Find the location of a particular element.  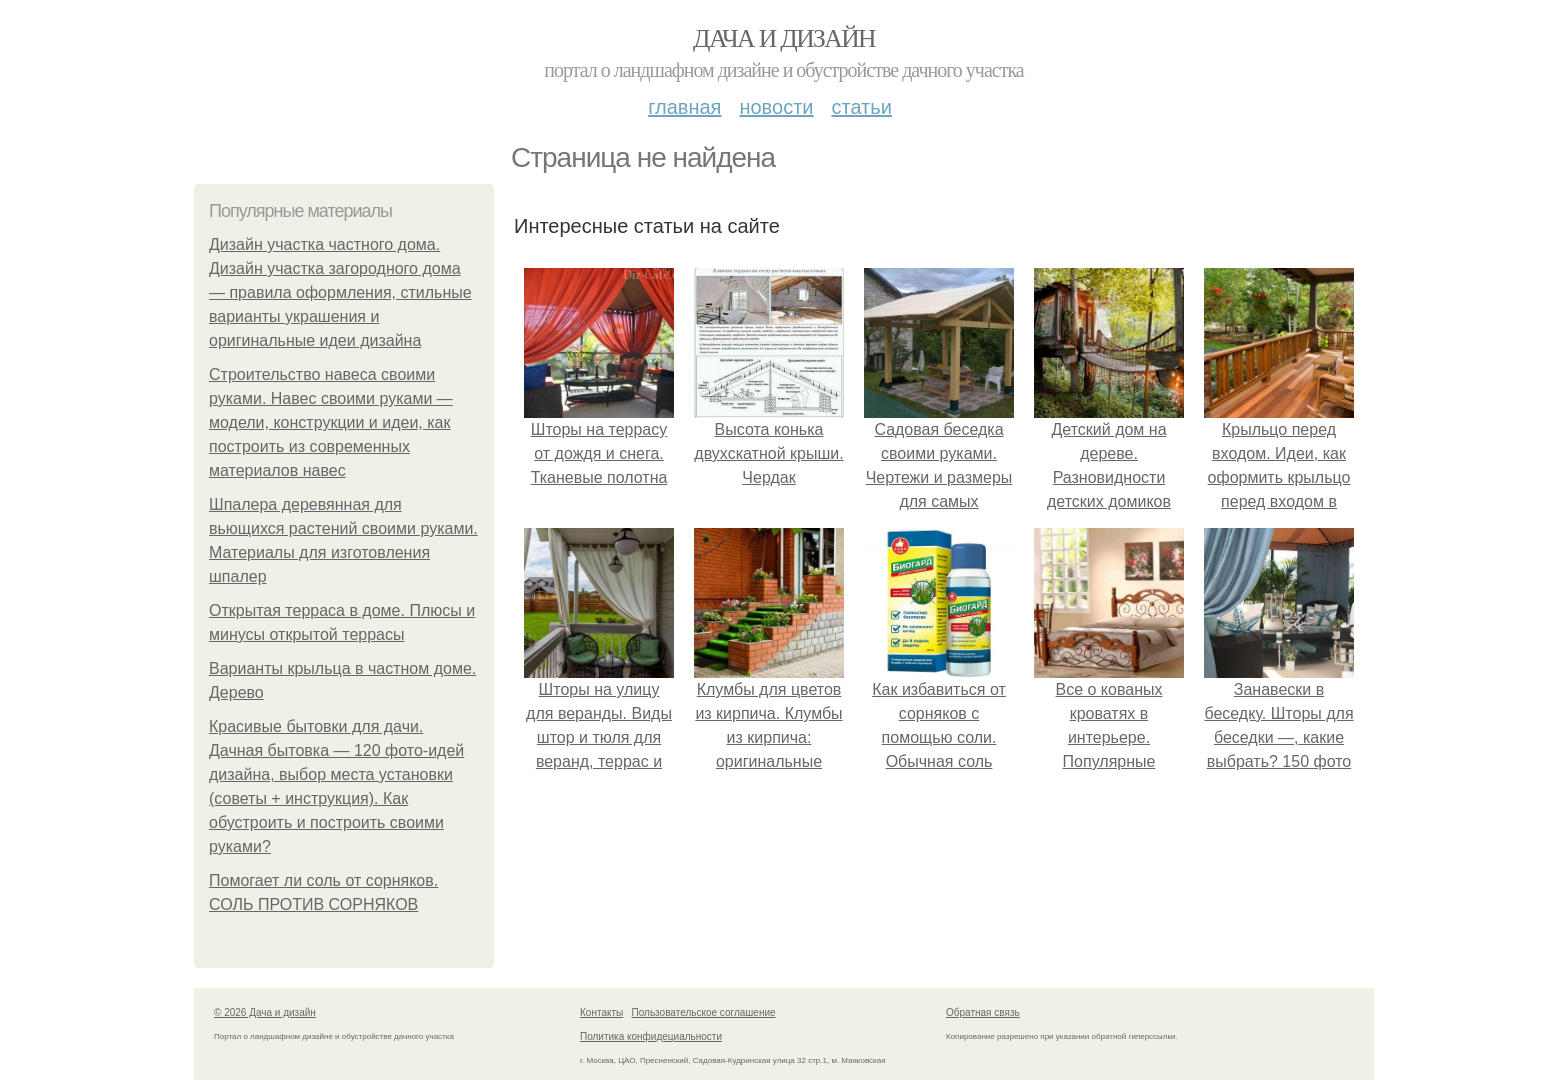

Новости is located at coordinates (776, 107).